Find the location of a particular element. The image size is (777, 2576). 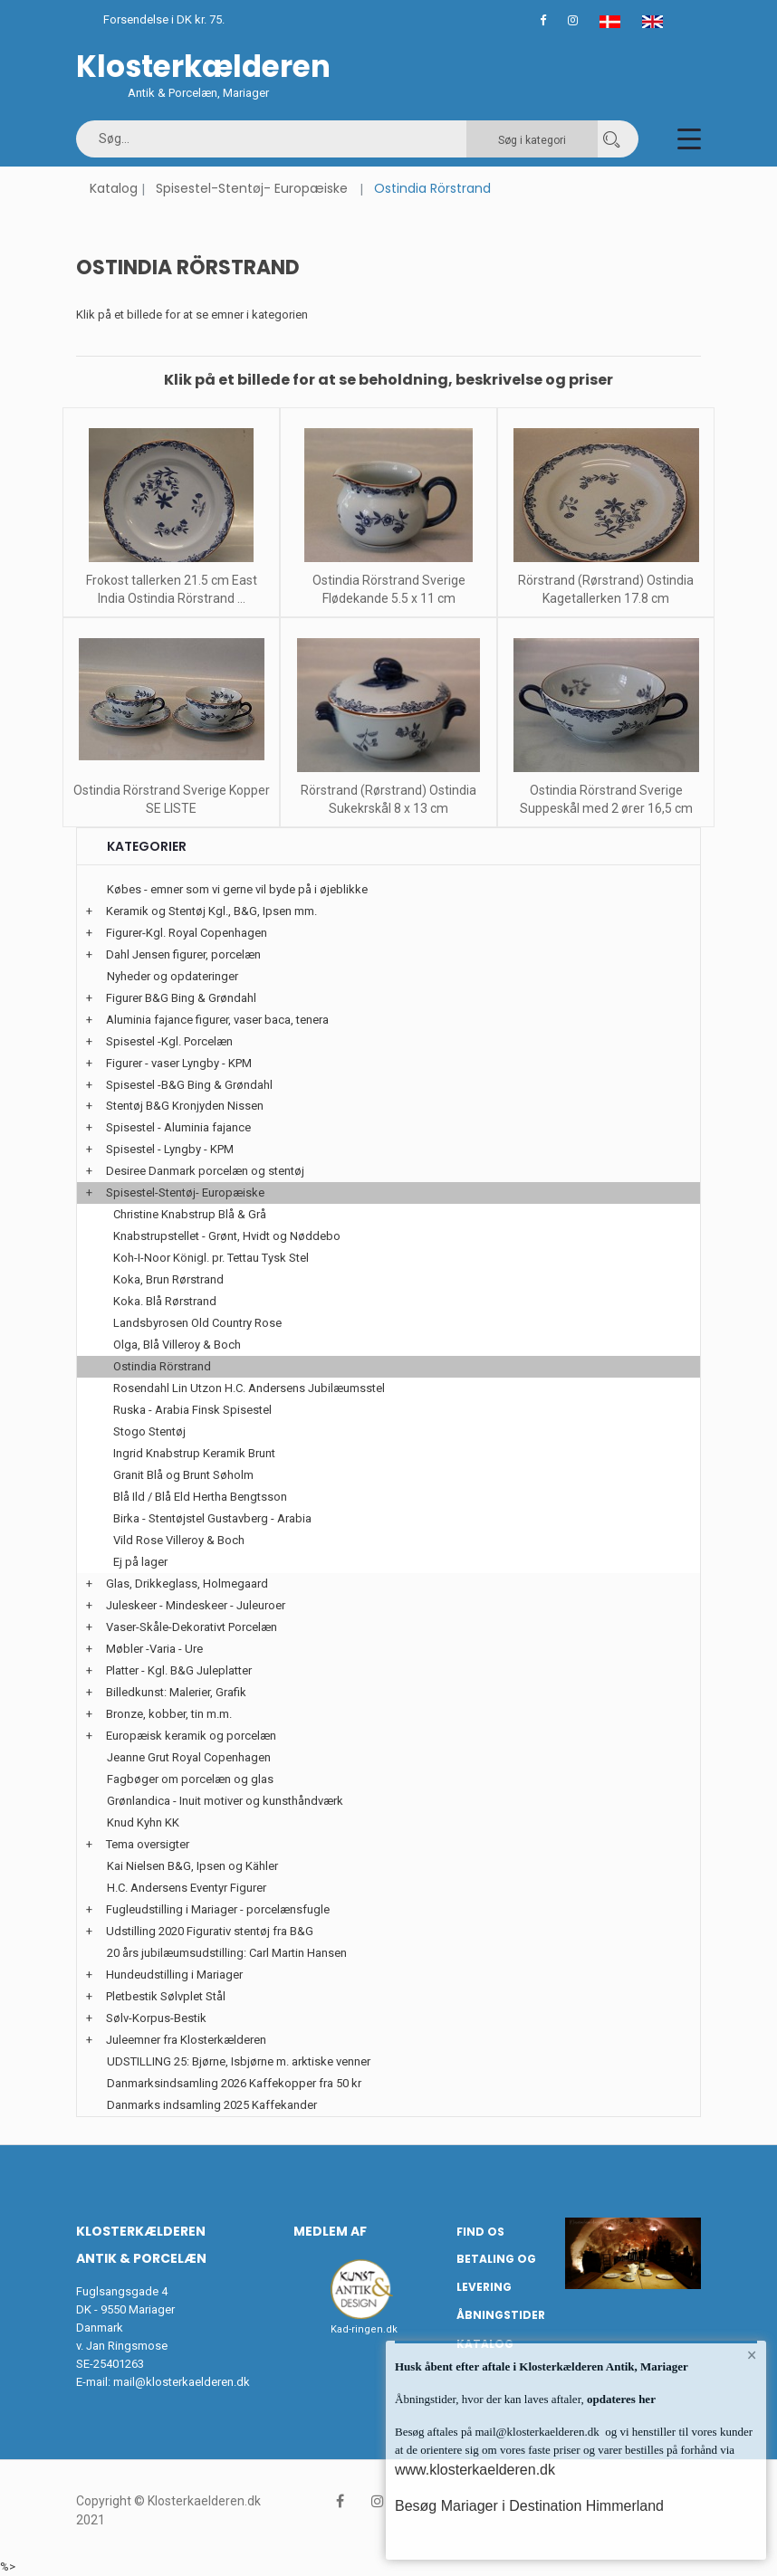

Sølv-Korpus-Bestik is located at coordinates (156, 2018).